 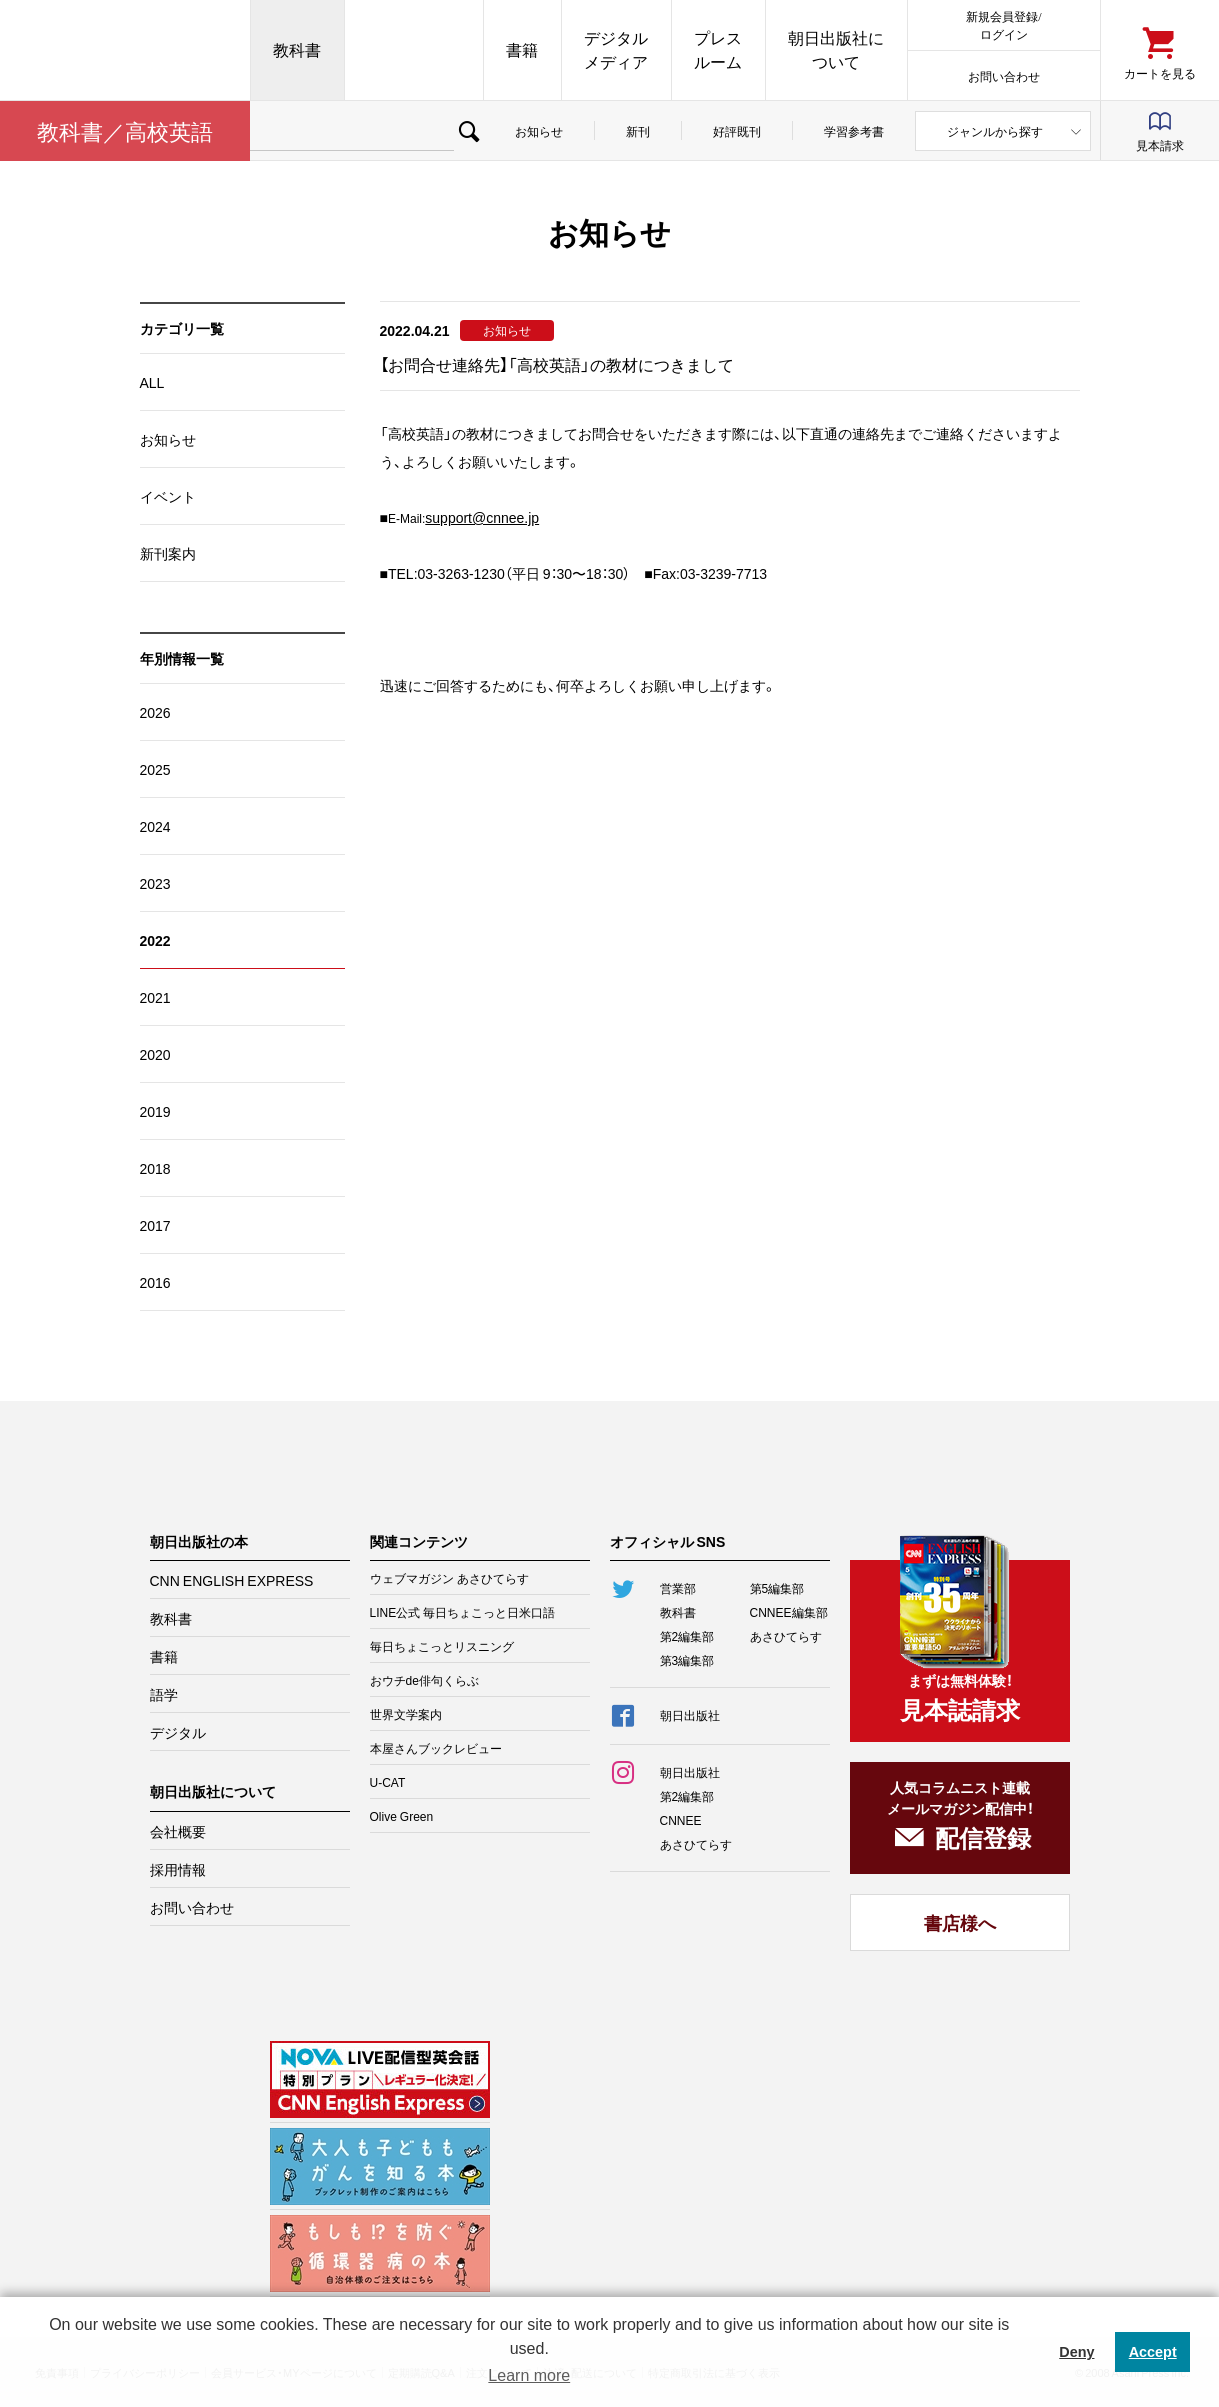 What do you see at coordinates (414, 50) in the screenshot?
I see `CNN EE` at bounding box center [414, 50].